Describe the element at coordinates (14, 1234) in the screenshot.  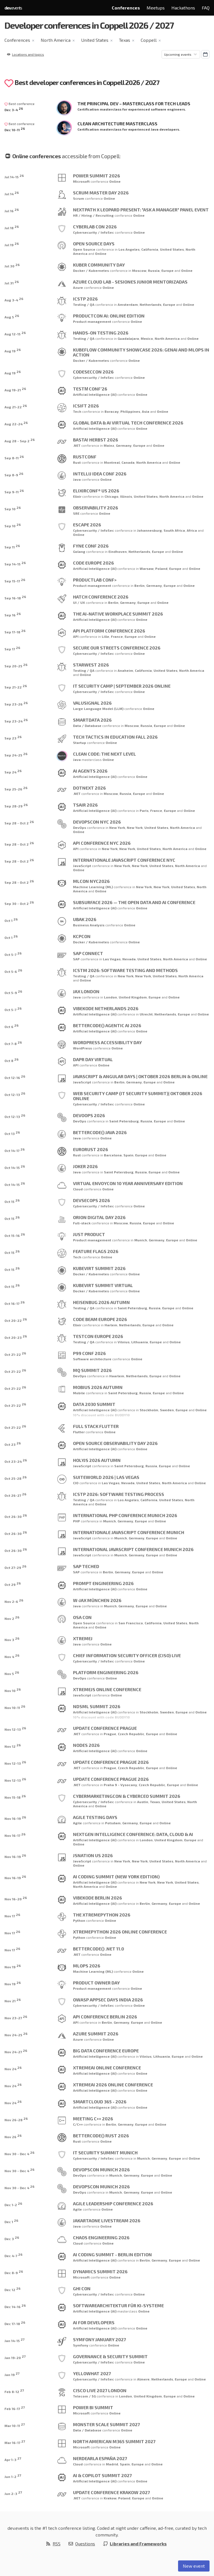
I see `Oct 15-16` at that location.